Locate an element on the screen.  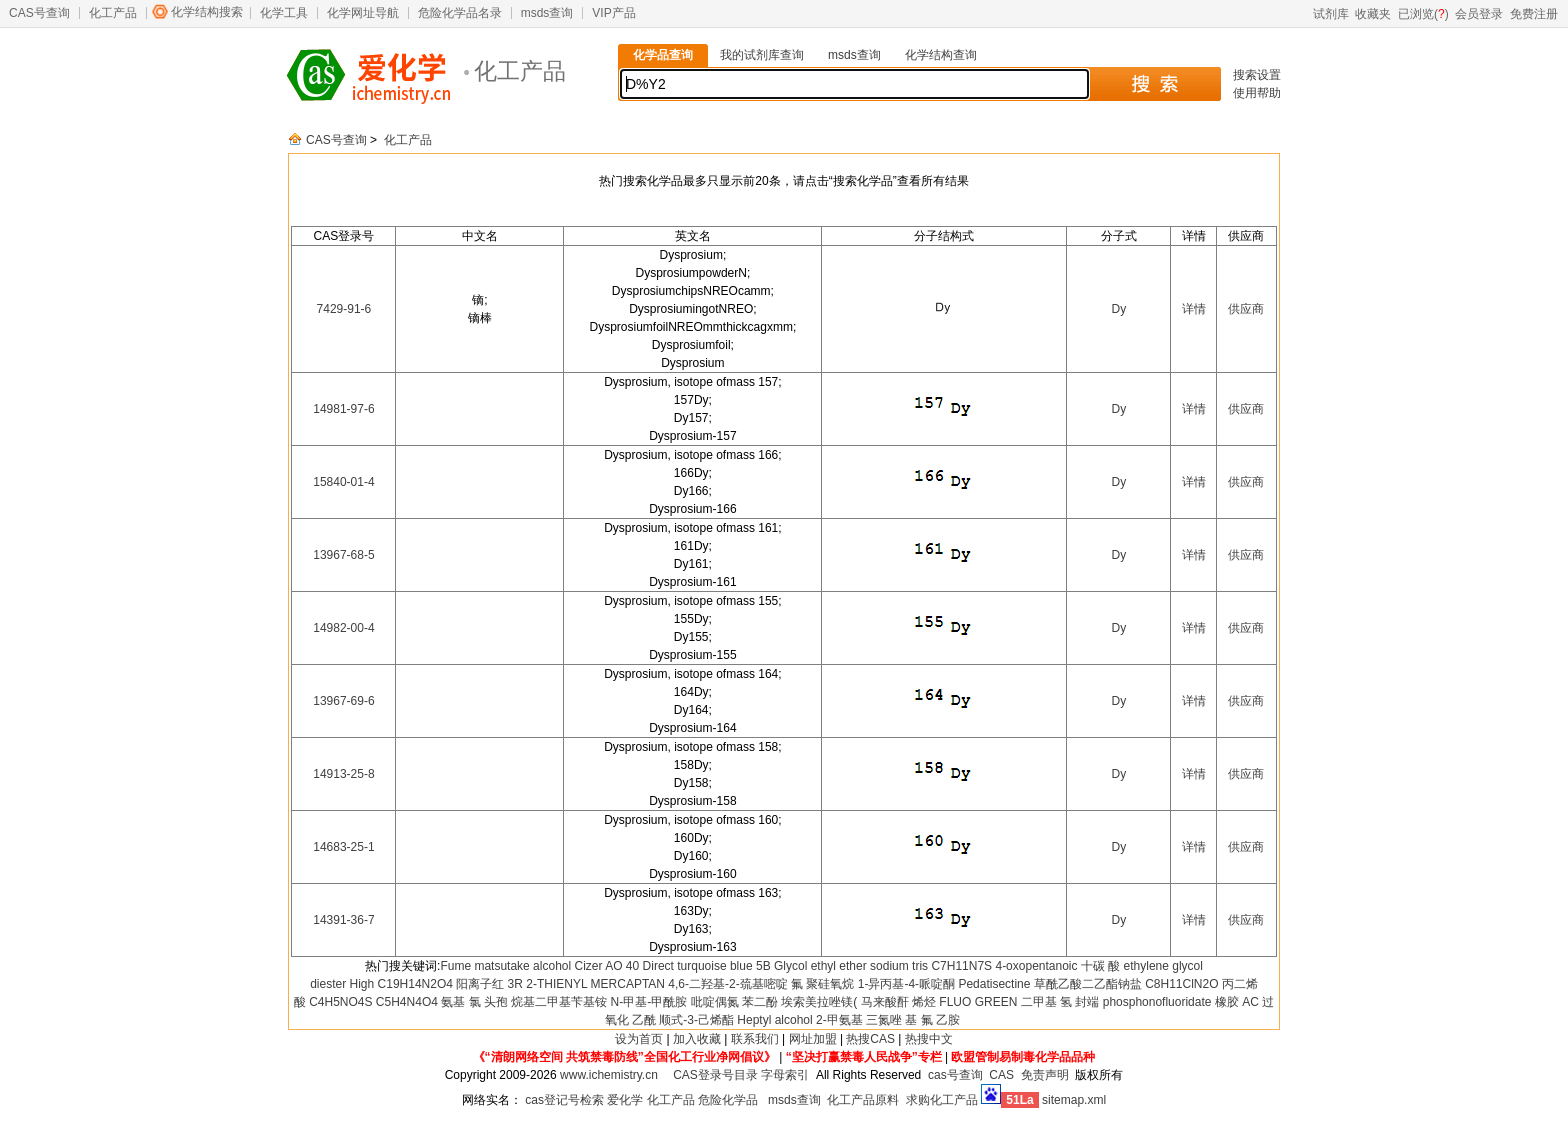
二甲基 氢 封端 is located at coordinates (1060, 1002).